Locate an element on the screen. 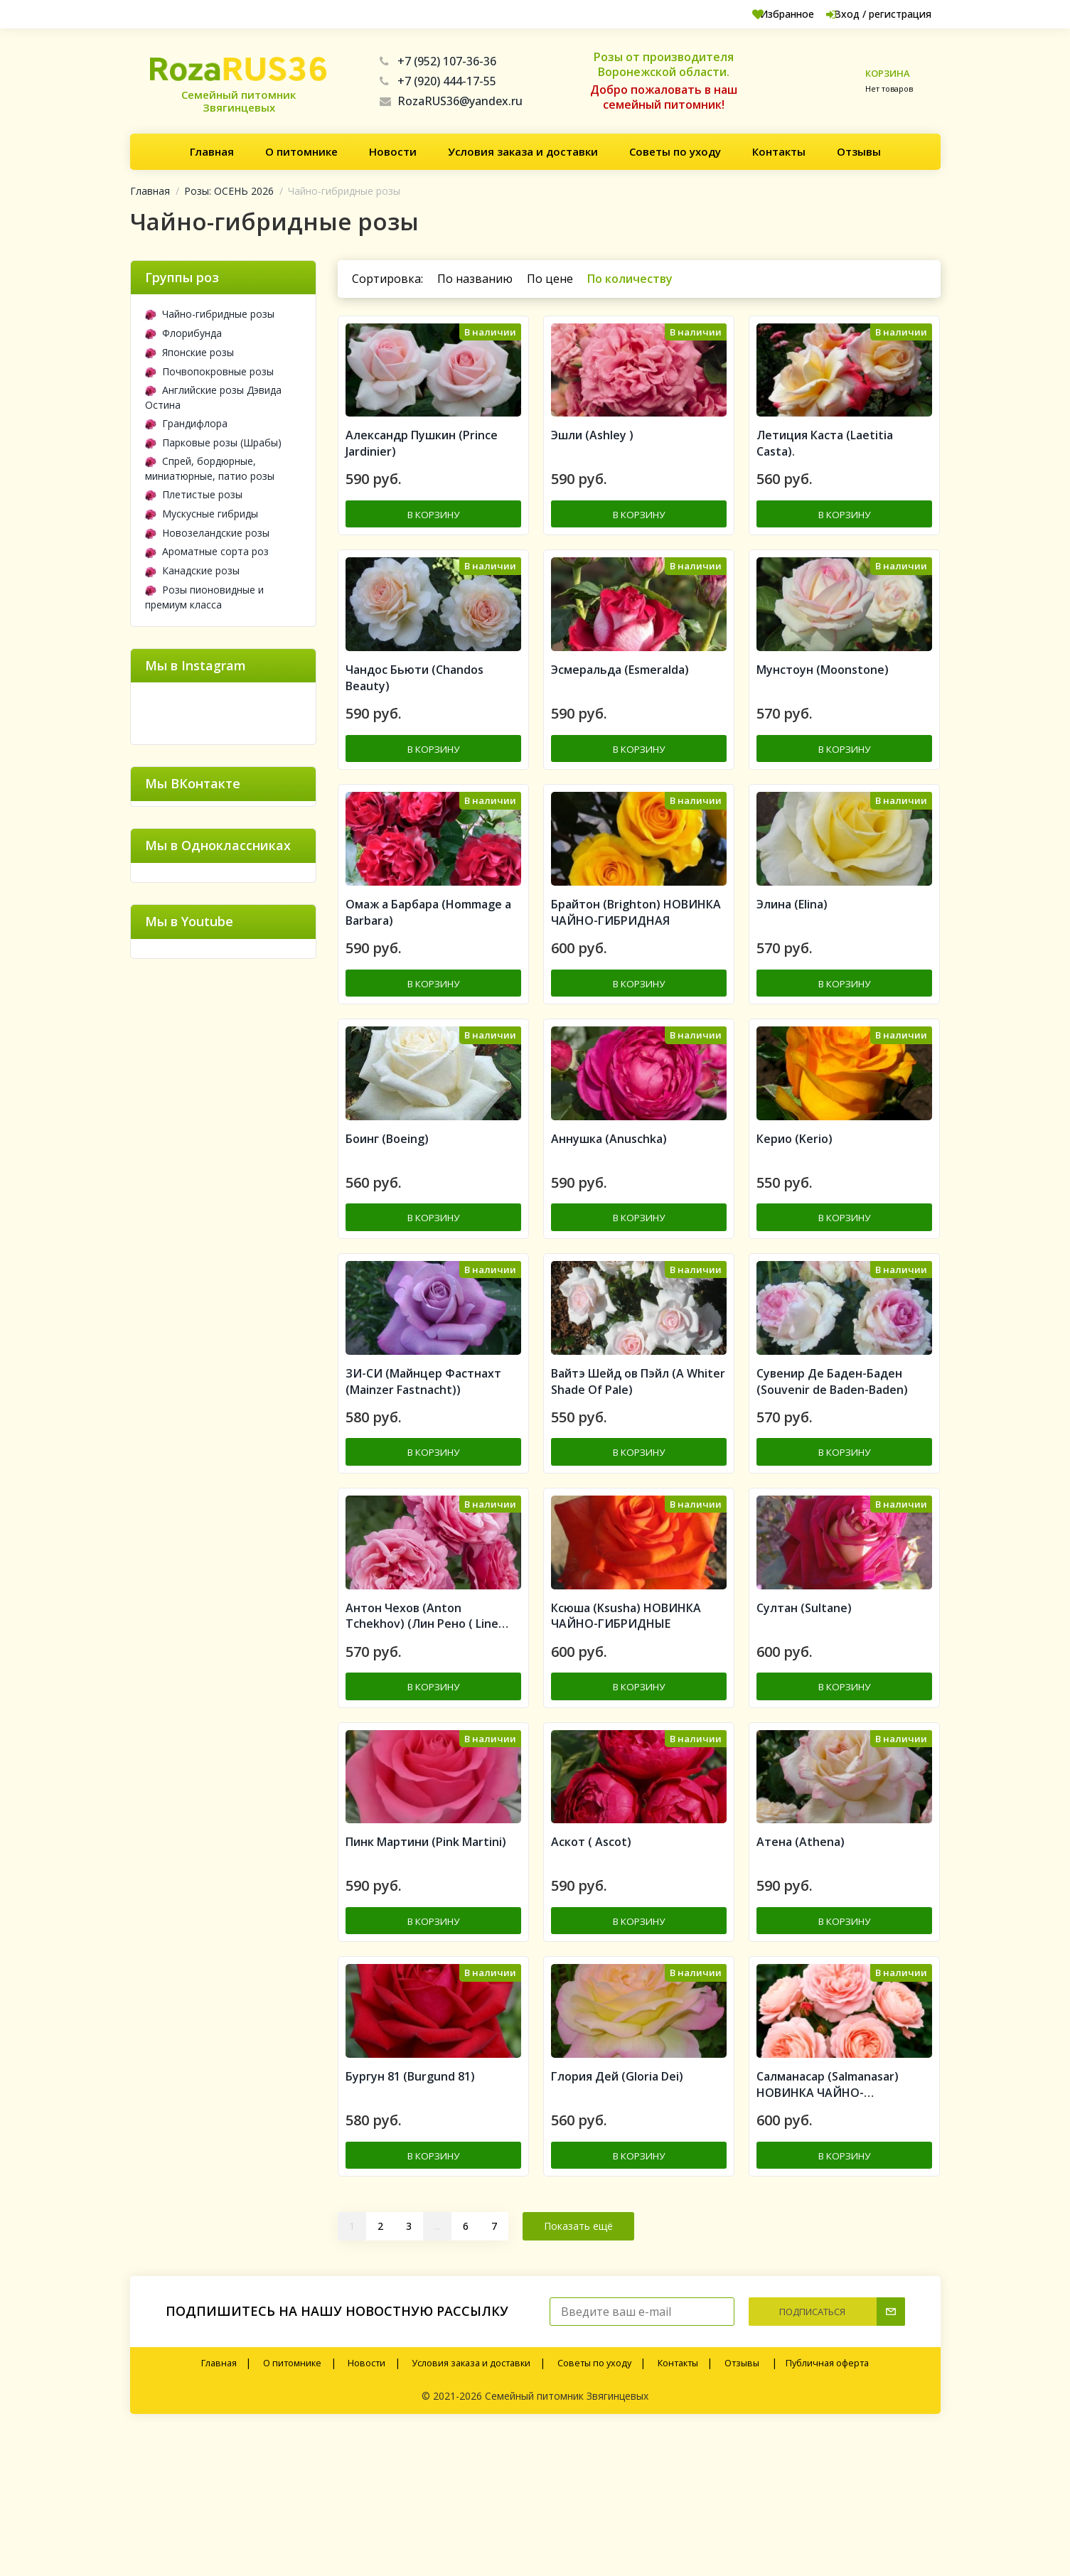 The height and width of the screenshot is (2576, 1070). В корзину is located at coordinates (434, 533).